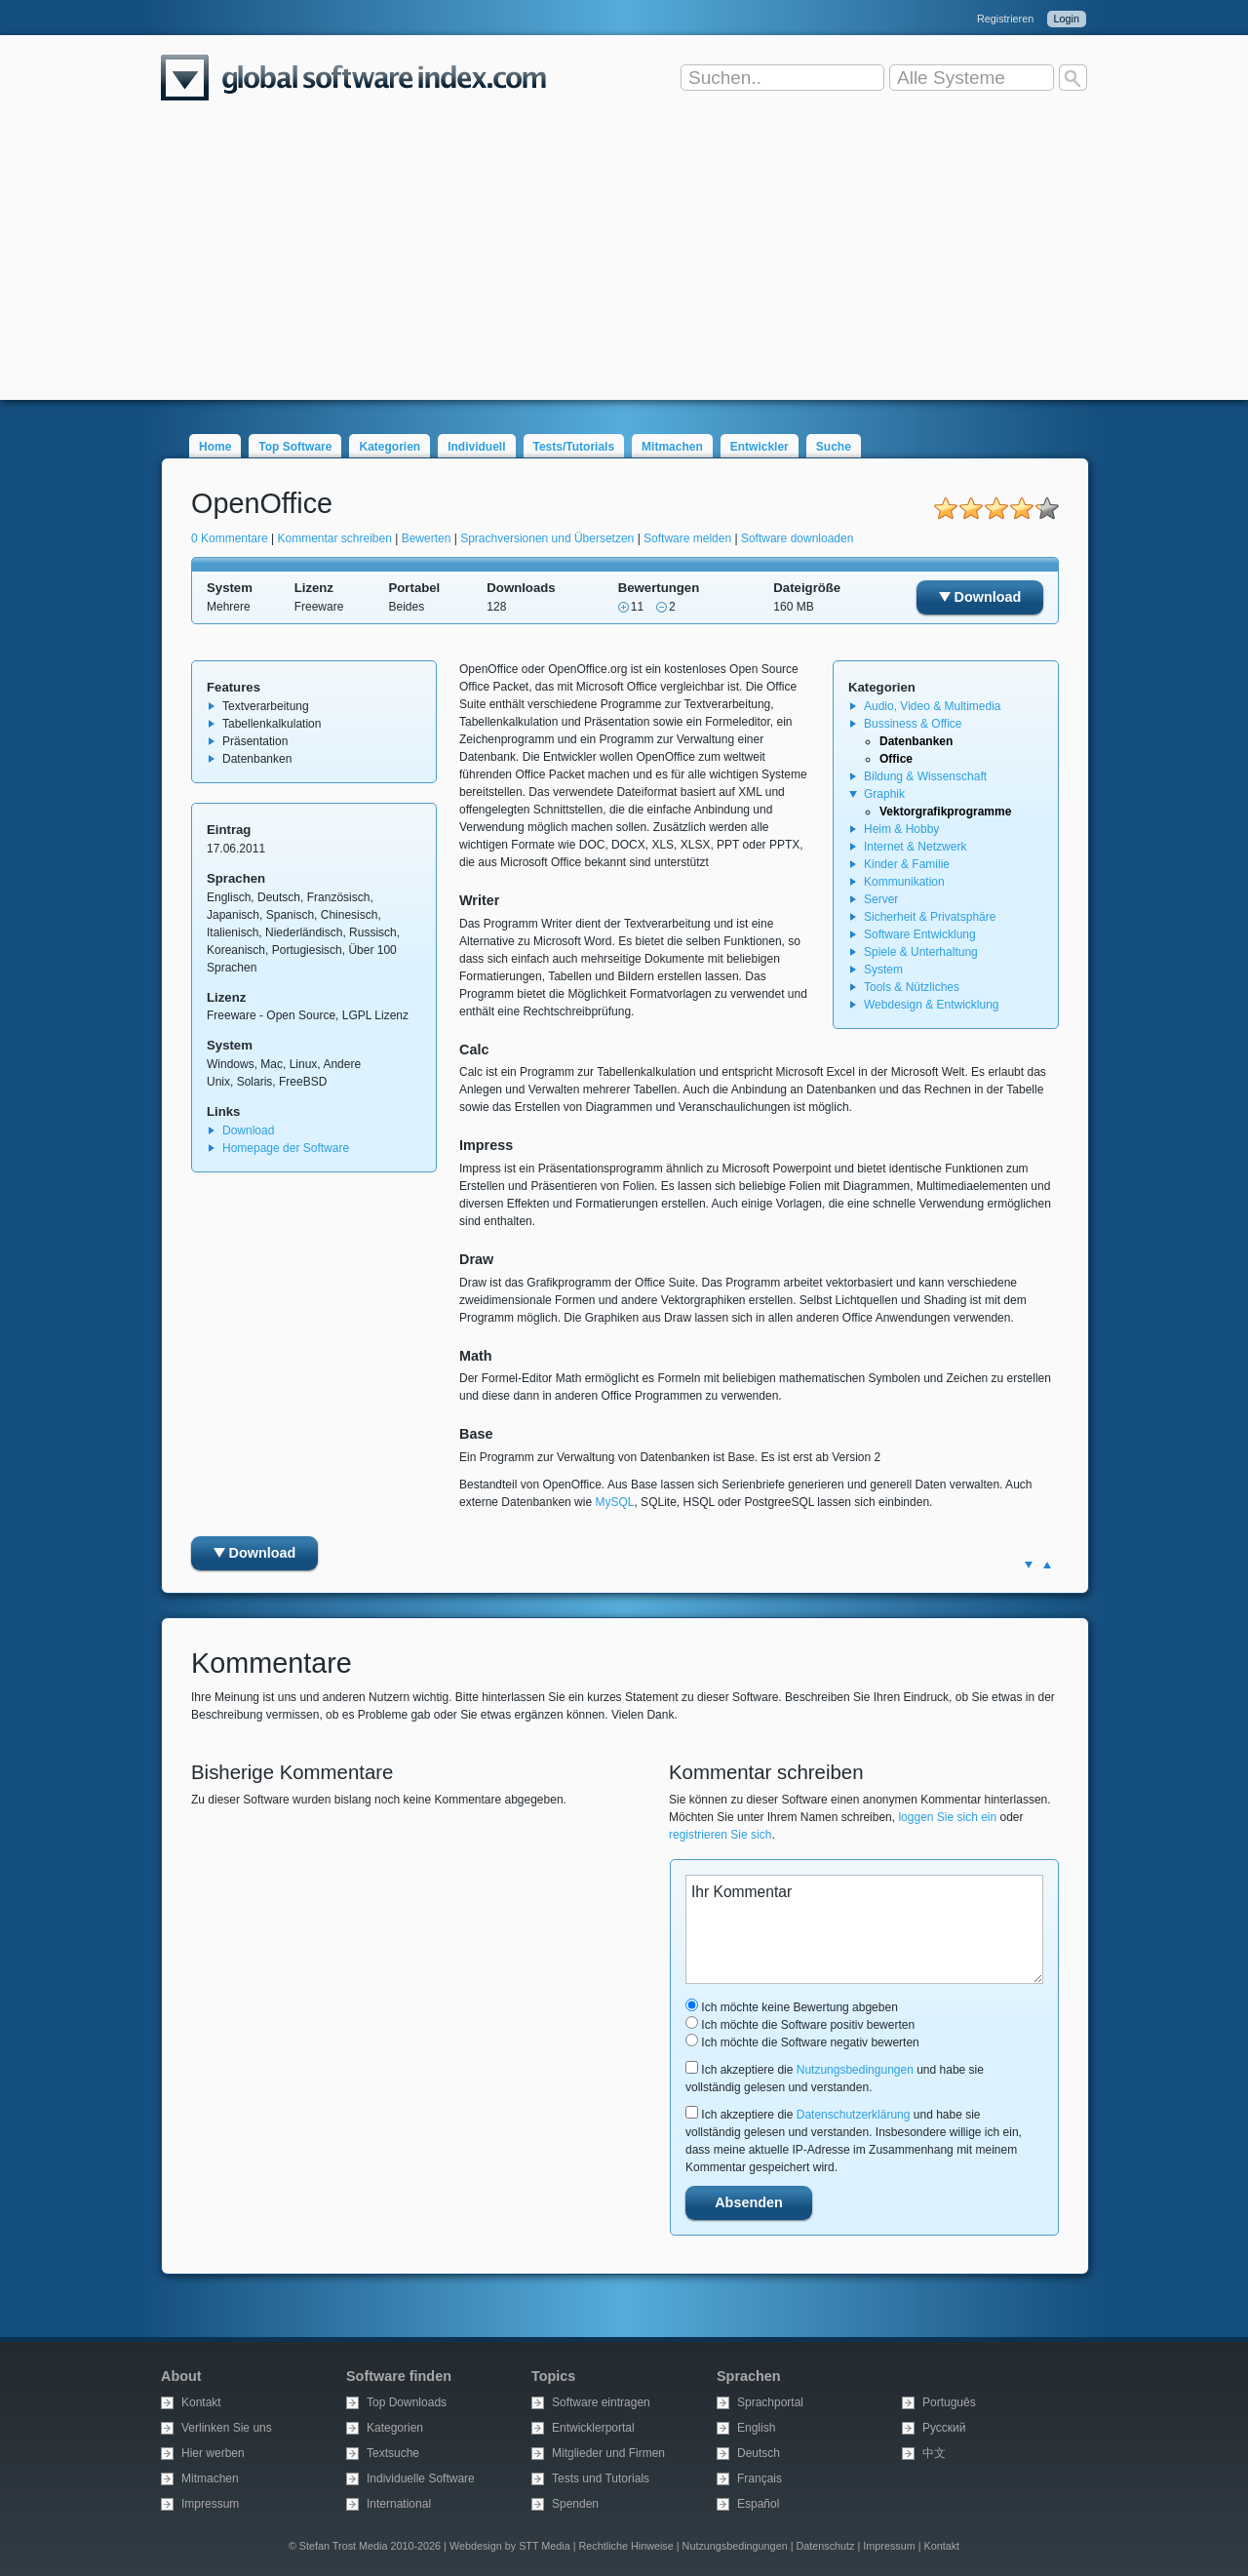 The image size is (1248, 2576). I want to click on Kinder & Familie, so click(907, 864).